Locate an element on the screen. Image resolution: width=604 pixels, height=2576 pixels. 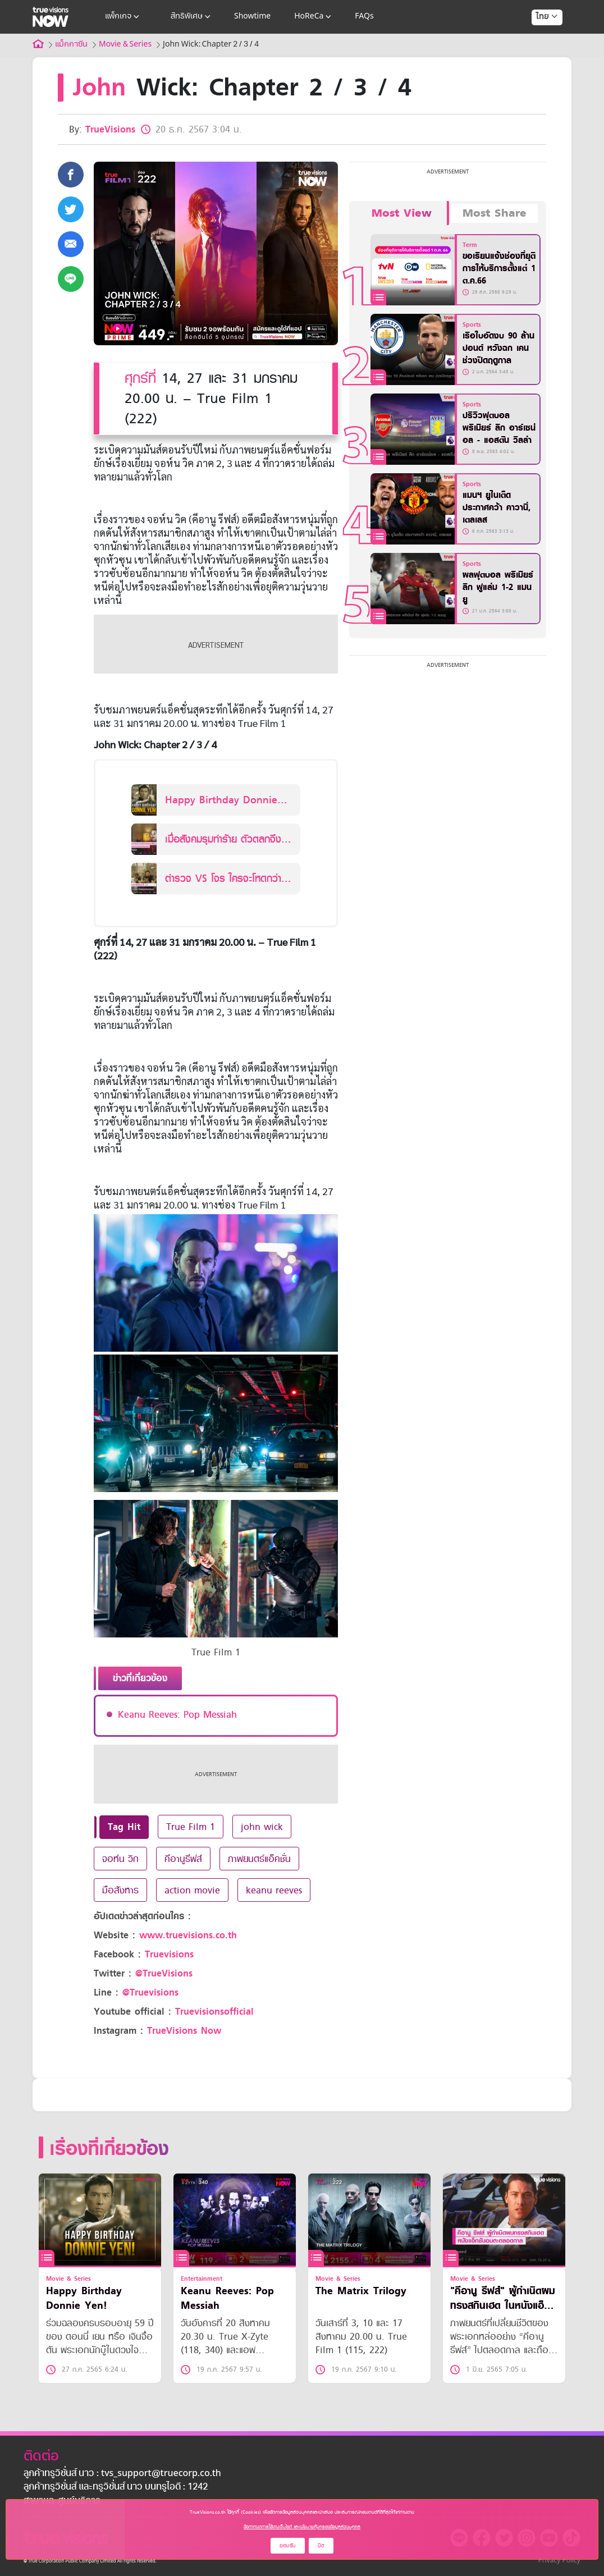
FAQs is located at coordinates (364, 16).